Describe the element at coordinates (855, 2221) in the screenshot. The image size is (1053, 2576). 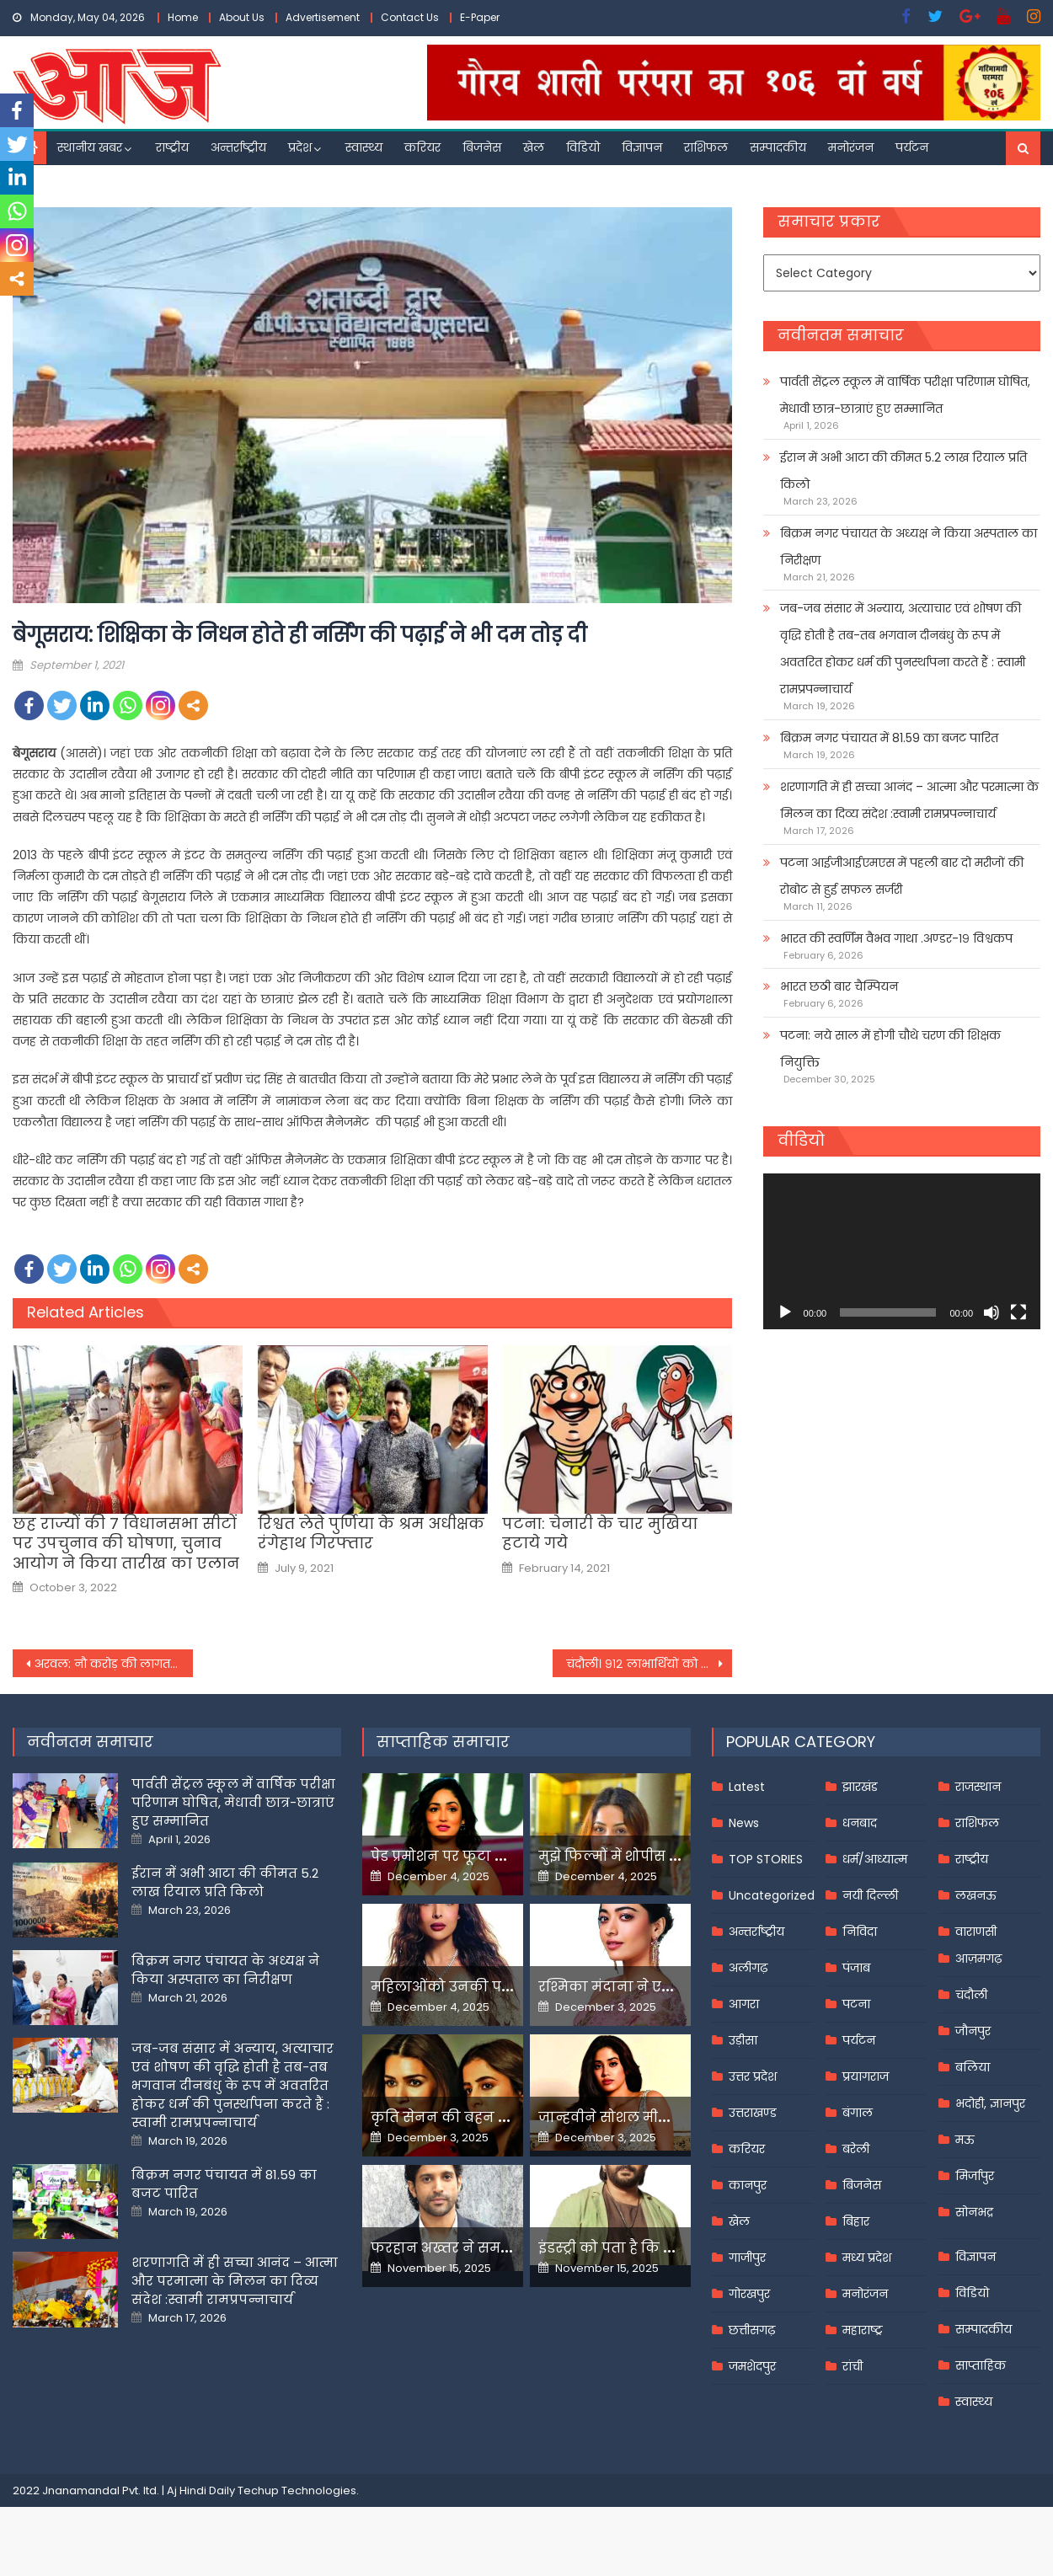
I see `बिहार` at that location.